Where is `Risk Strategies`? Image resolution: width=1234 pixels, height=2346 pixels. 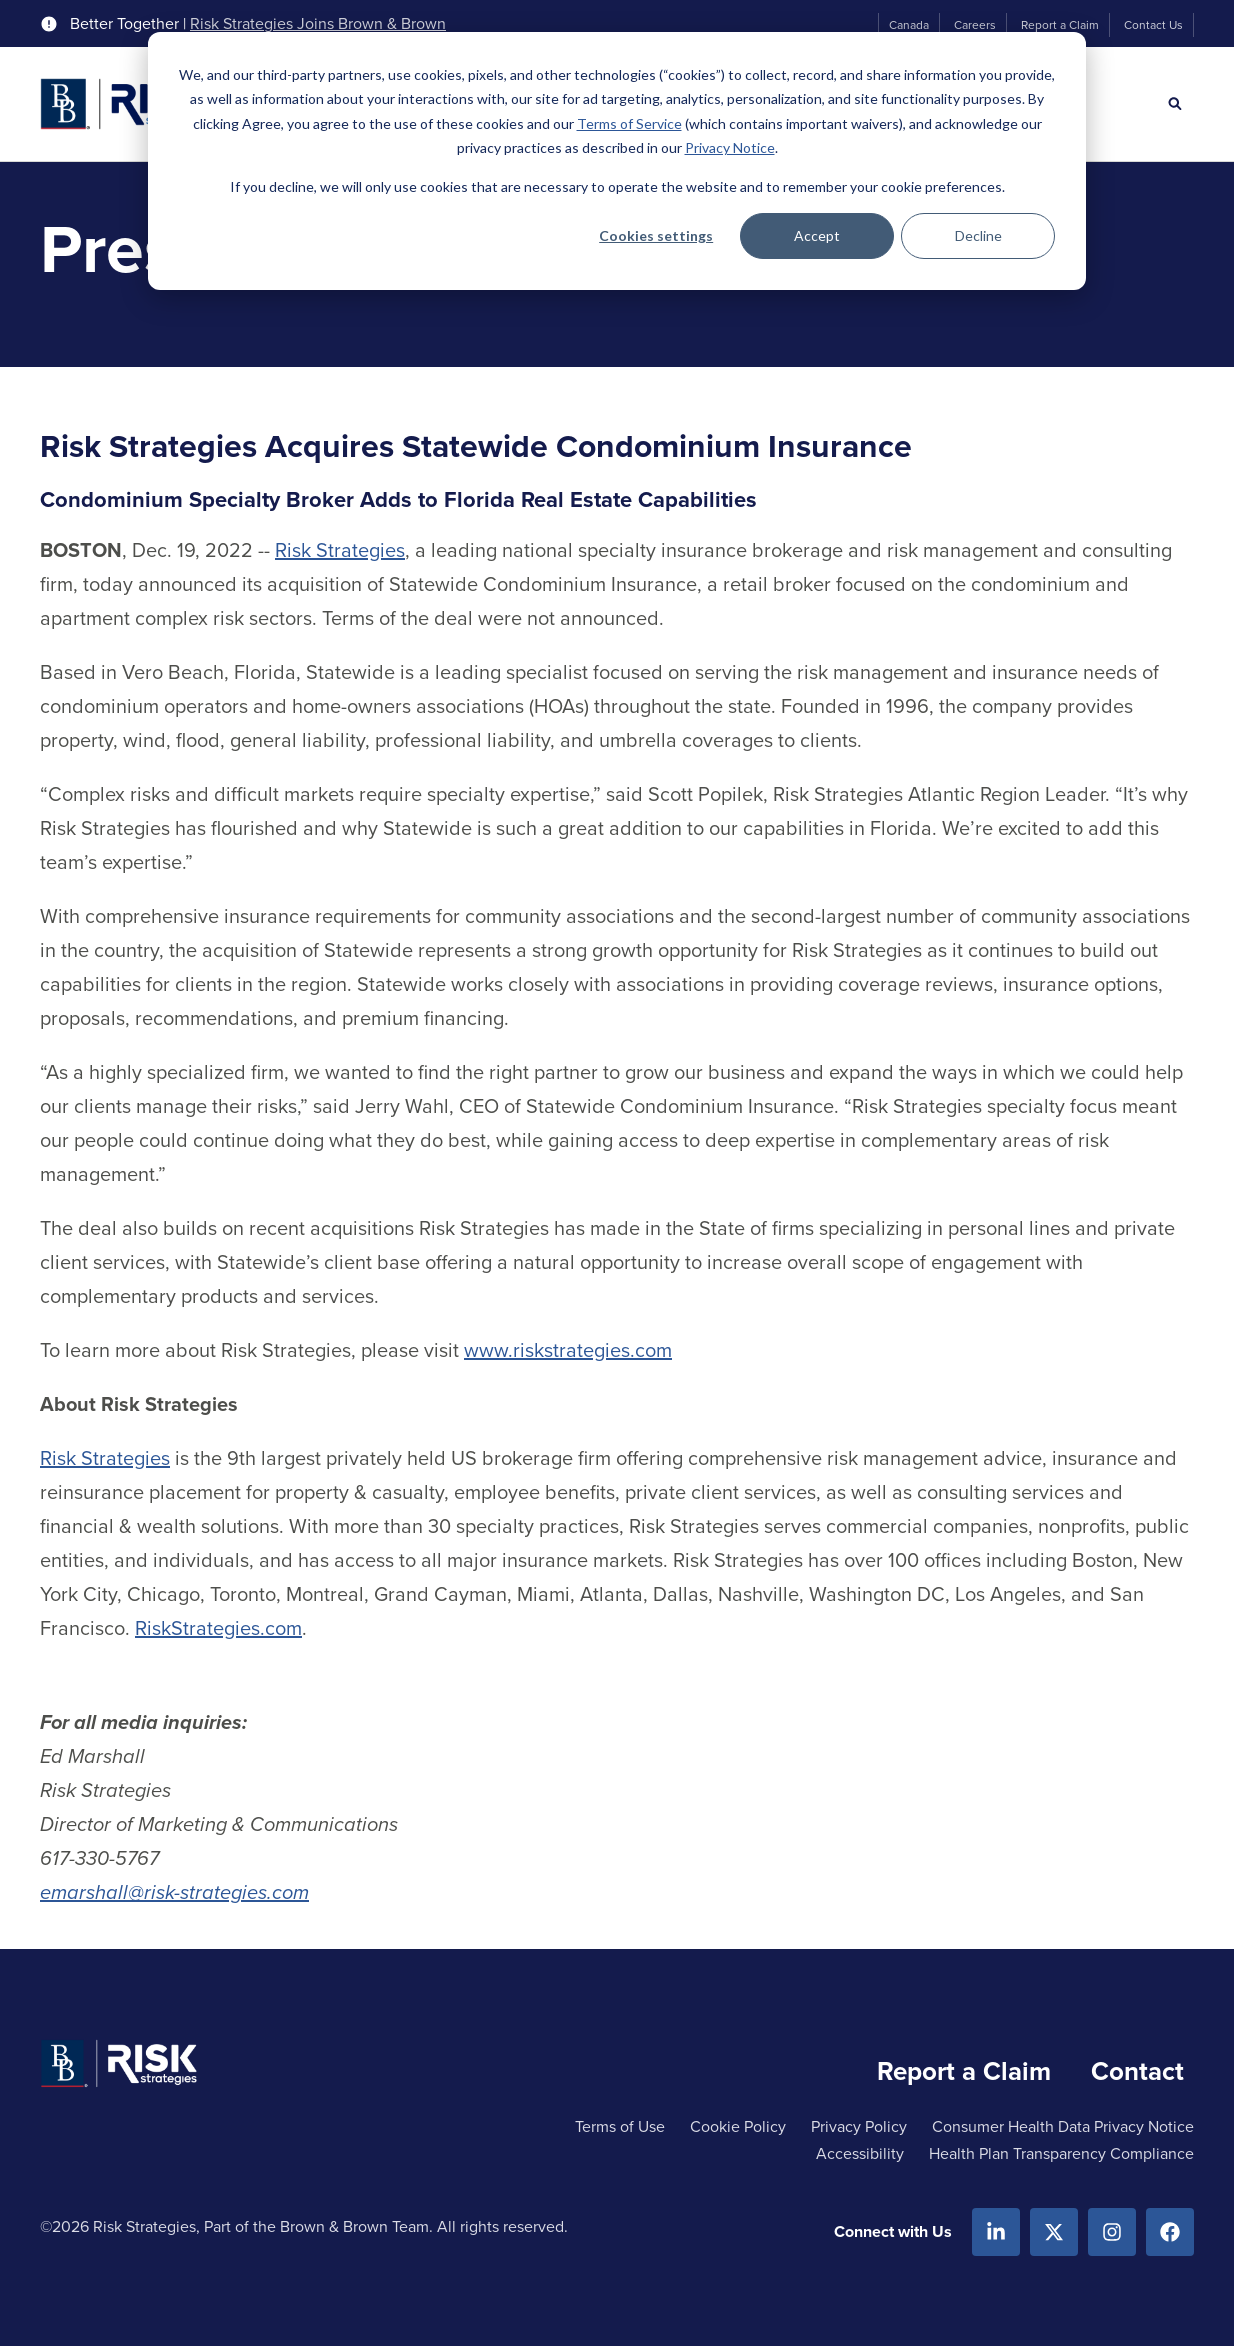 Risk Strategies is located at coordinates (340, 550).